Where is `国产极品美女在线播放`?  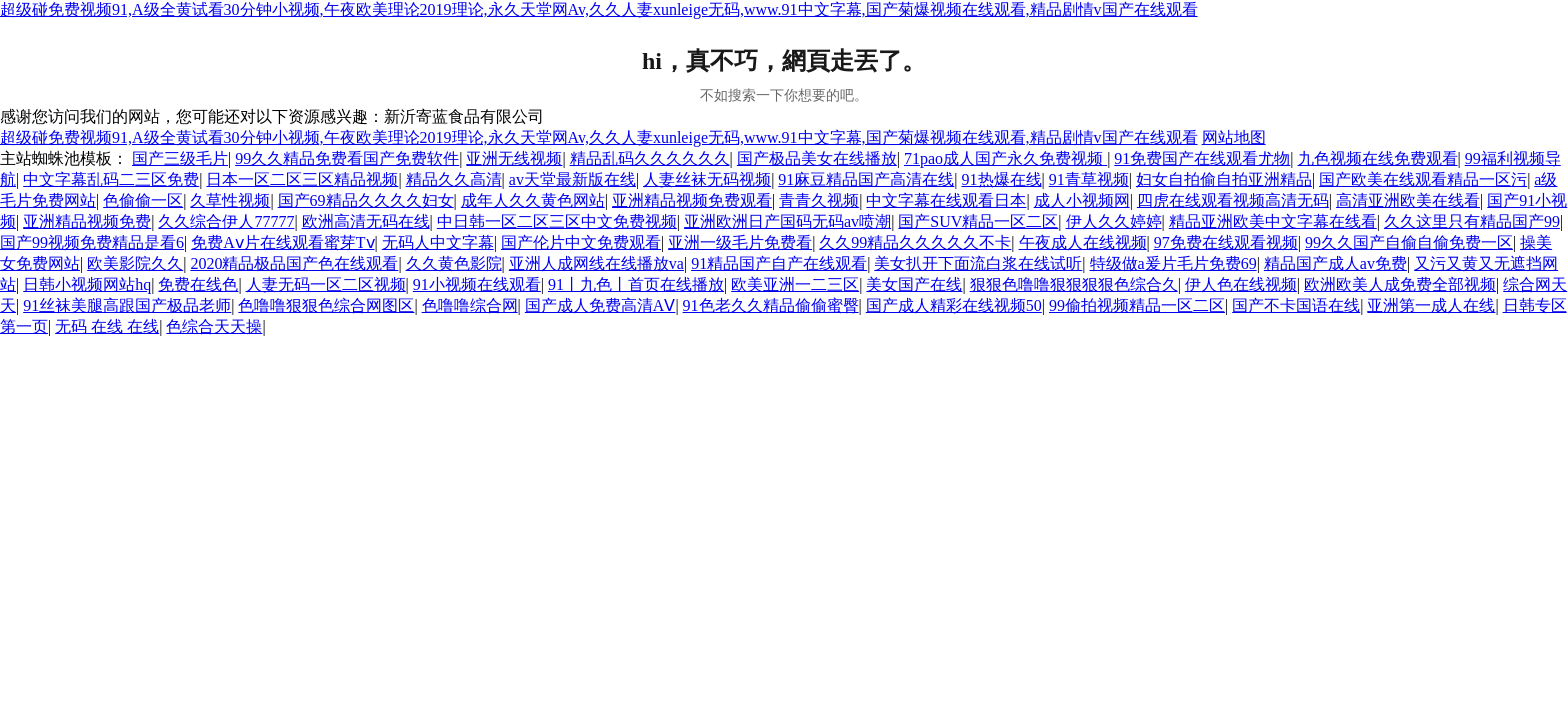 国产极品美女在线播放 is located at coordinates (817, 158).